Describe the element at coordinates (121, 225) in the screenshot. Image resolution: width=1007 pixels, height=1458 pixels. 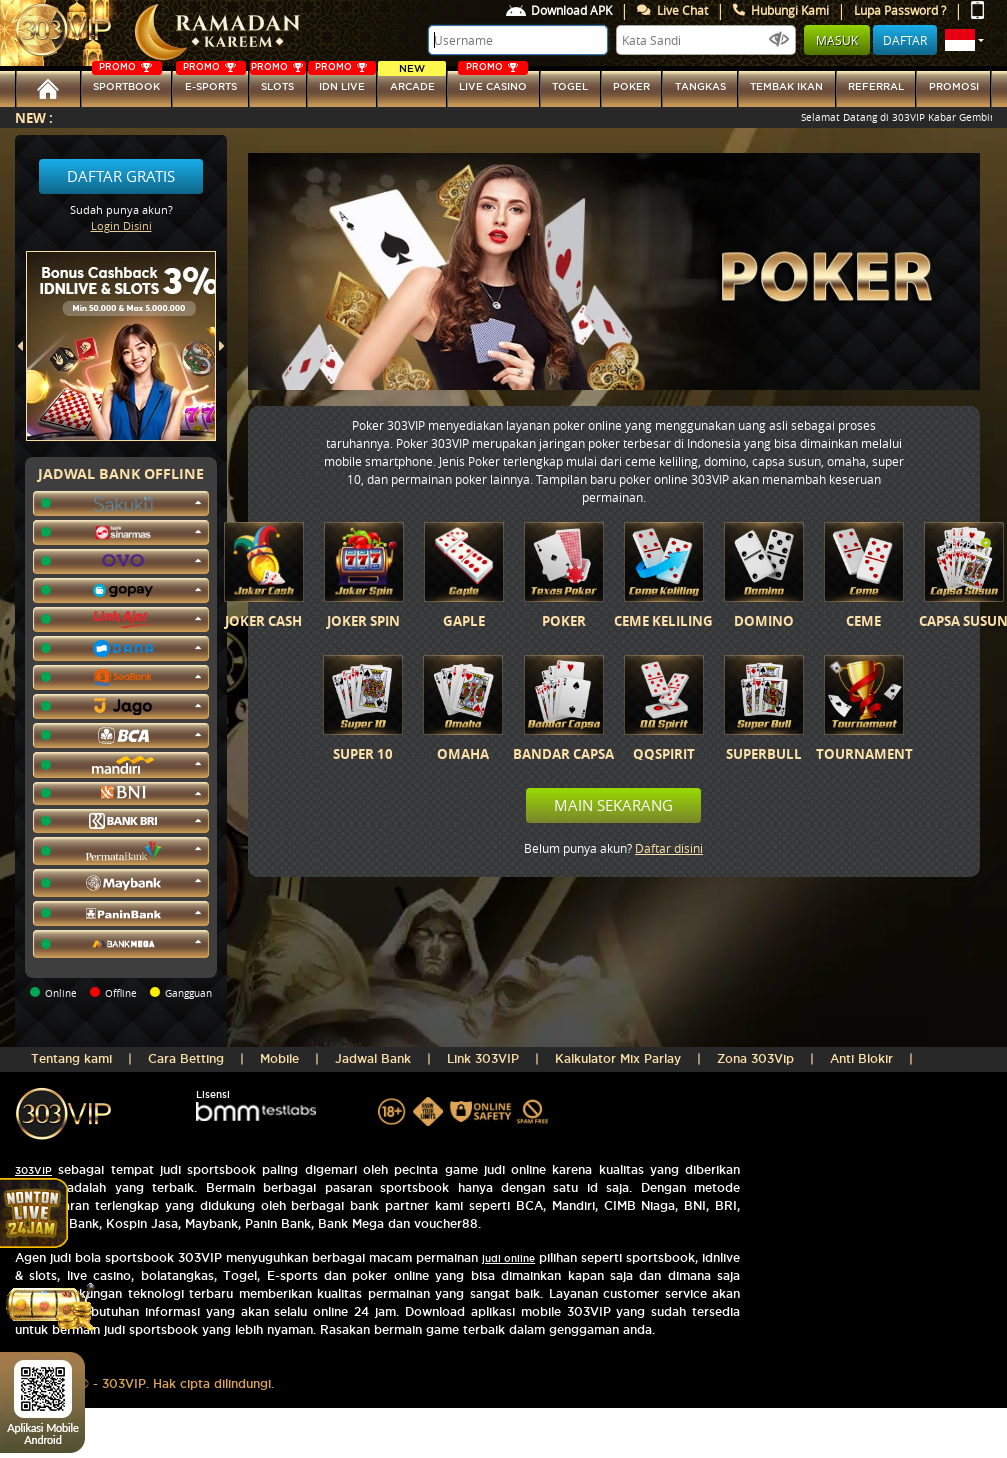
I see `Login Disini` at that location.